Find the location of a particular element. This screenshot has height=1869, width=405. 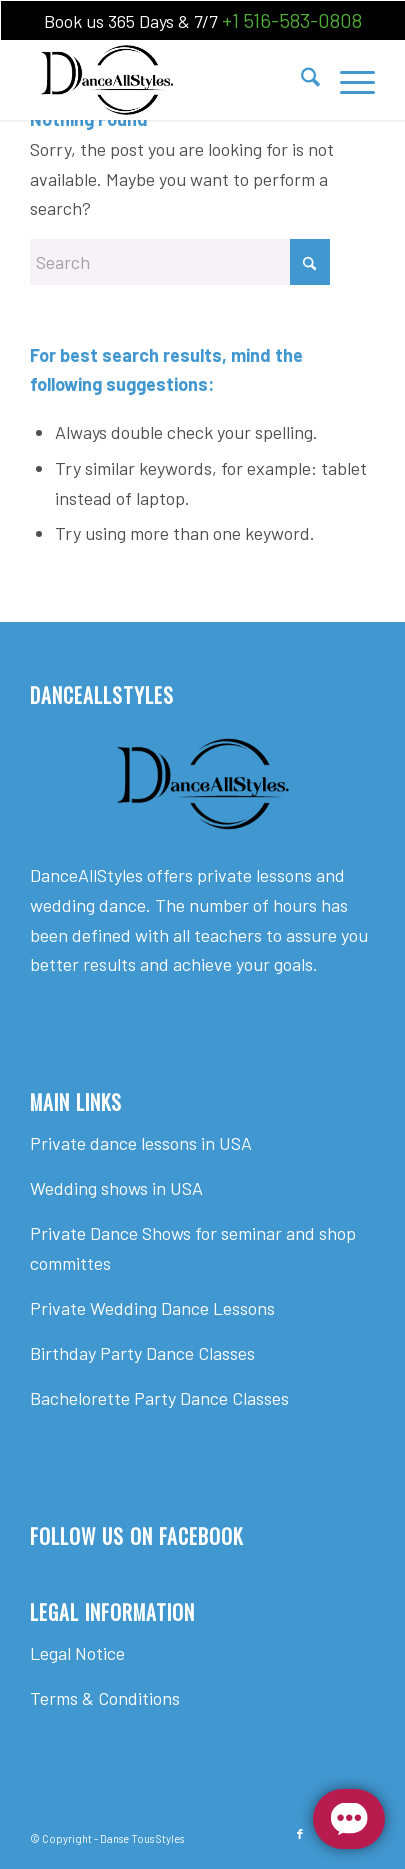

Wedding shows in USA is located at coordinates (116, 1188).